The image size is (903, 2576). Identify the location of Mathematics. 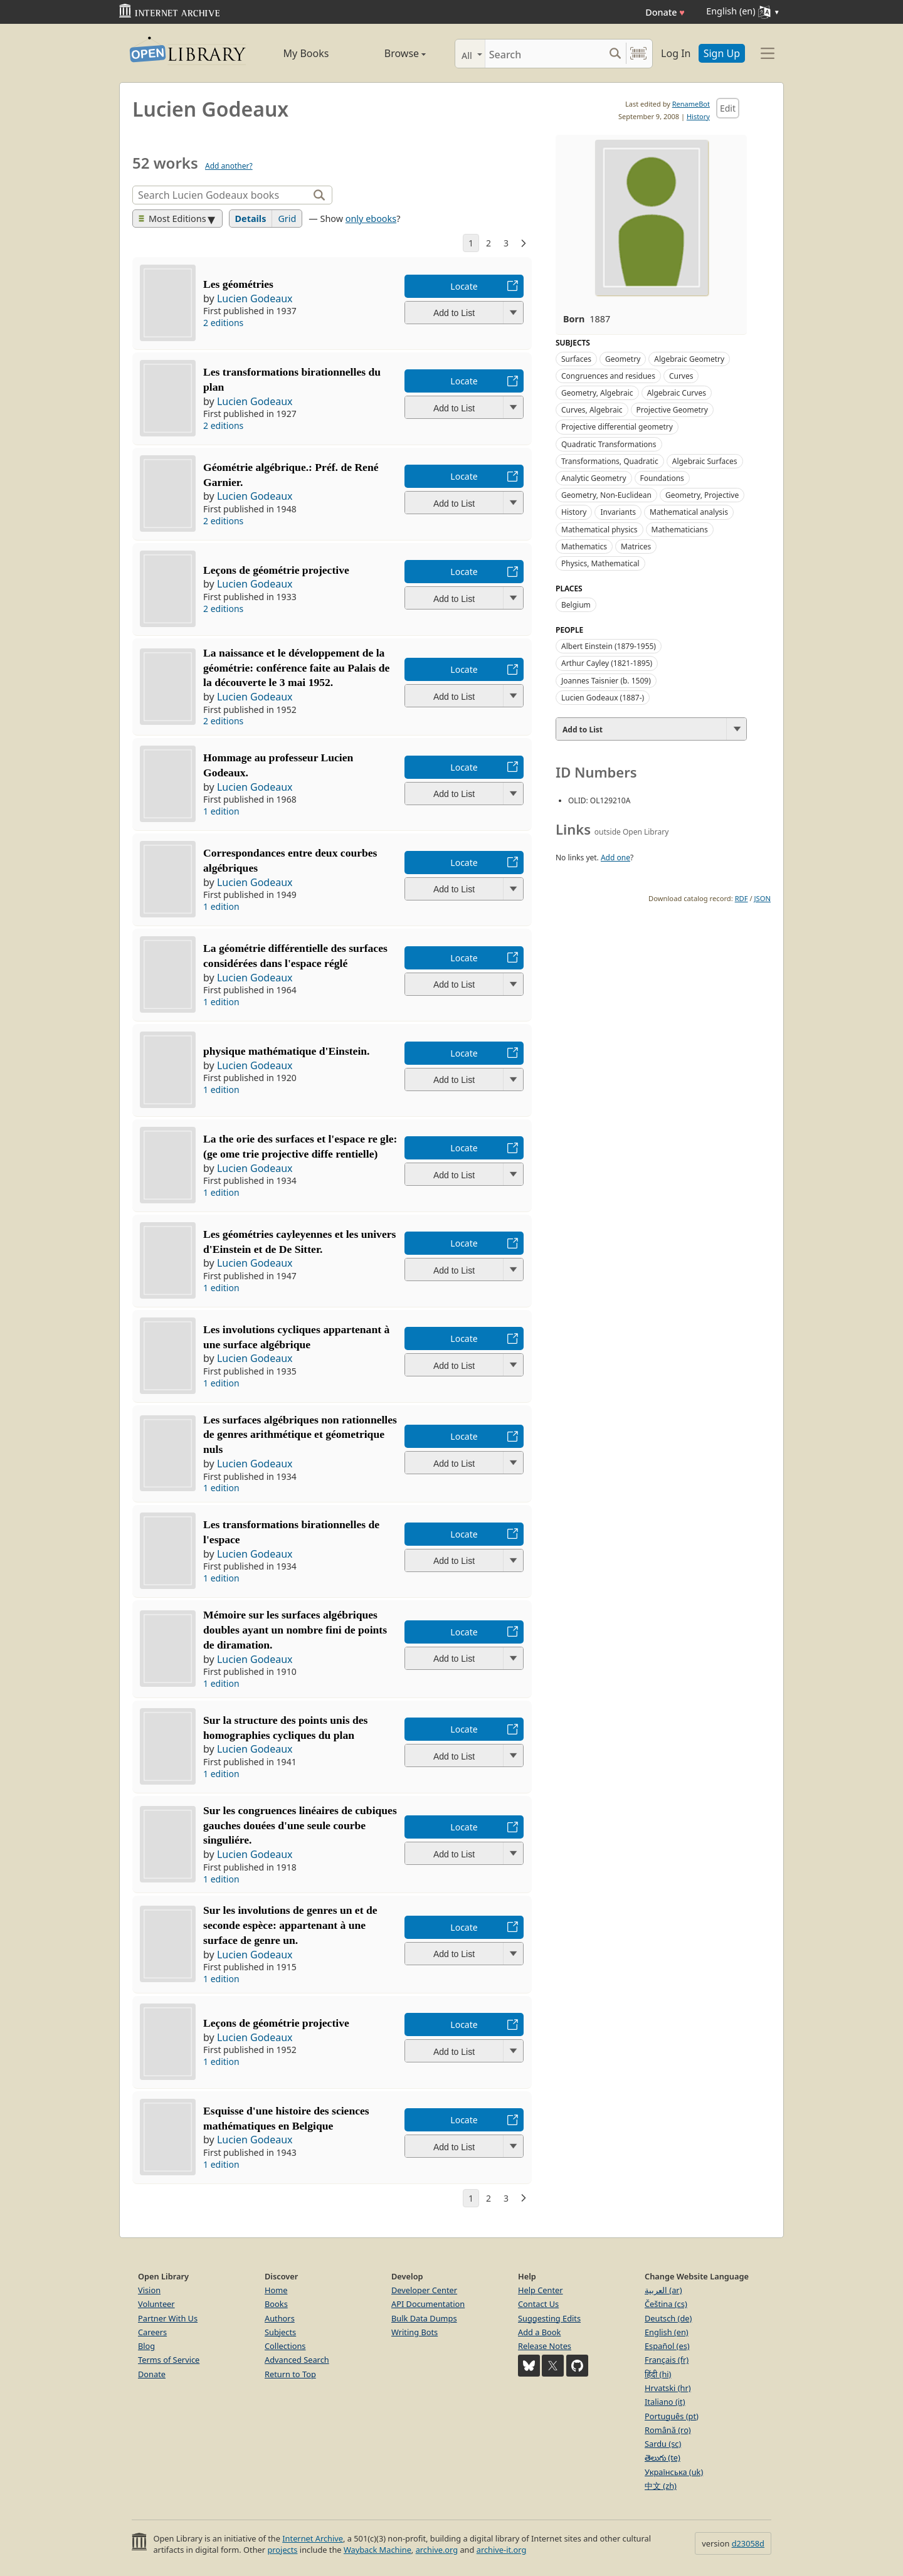
(584, 546).